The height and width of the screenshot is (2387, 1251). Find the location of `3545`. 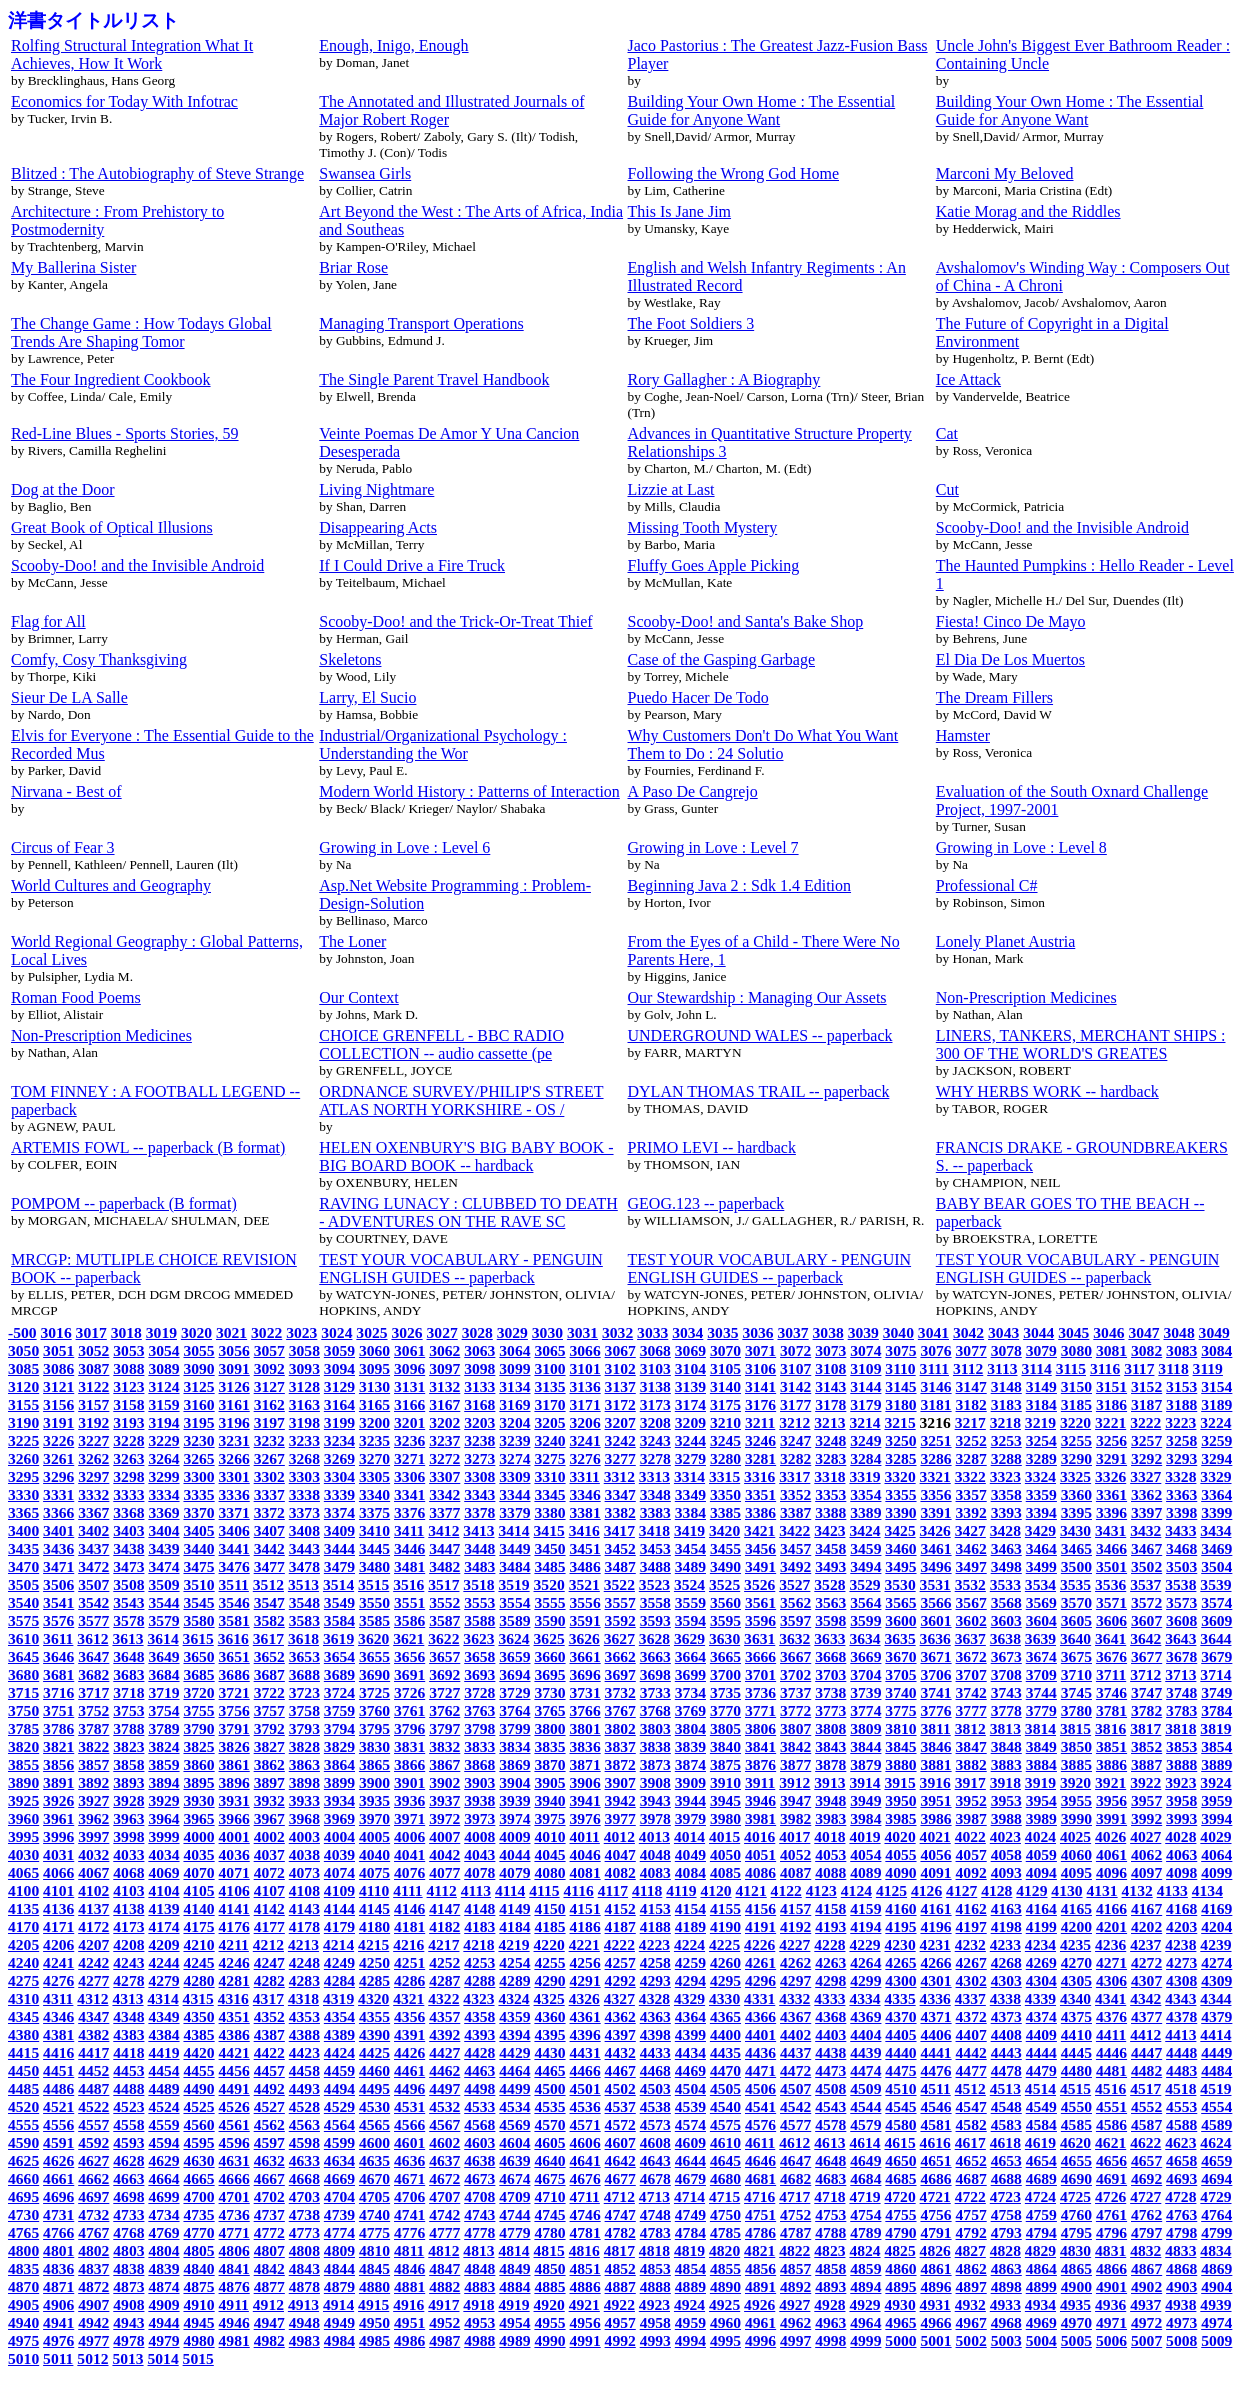

3545 is located at coordinates (198, 1602).